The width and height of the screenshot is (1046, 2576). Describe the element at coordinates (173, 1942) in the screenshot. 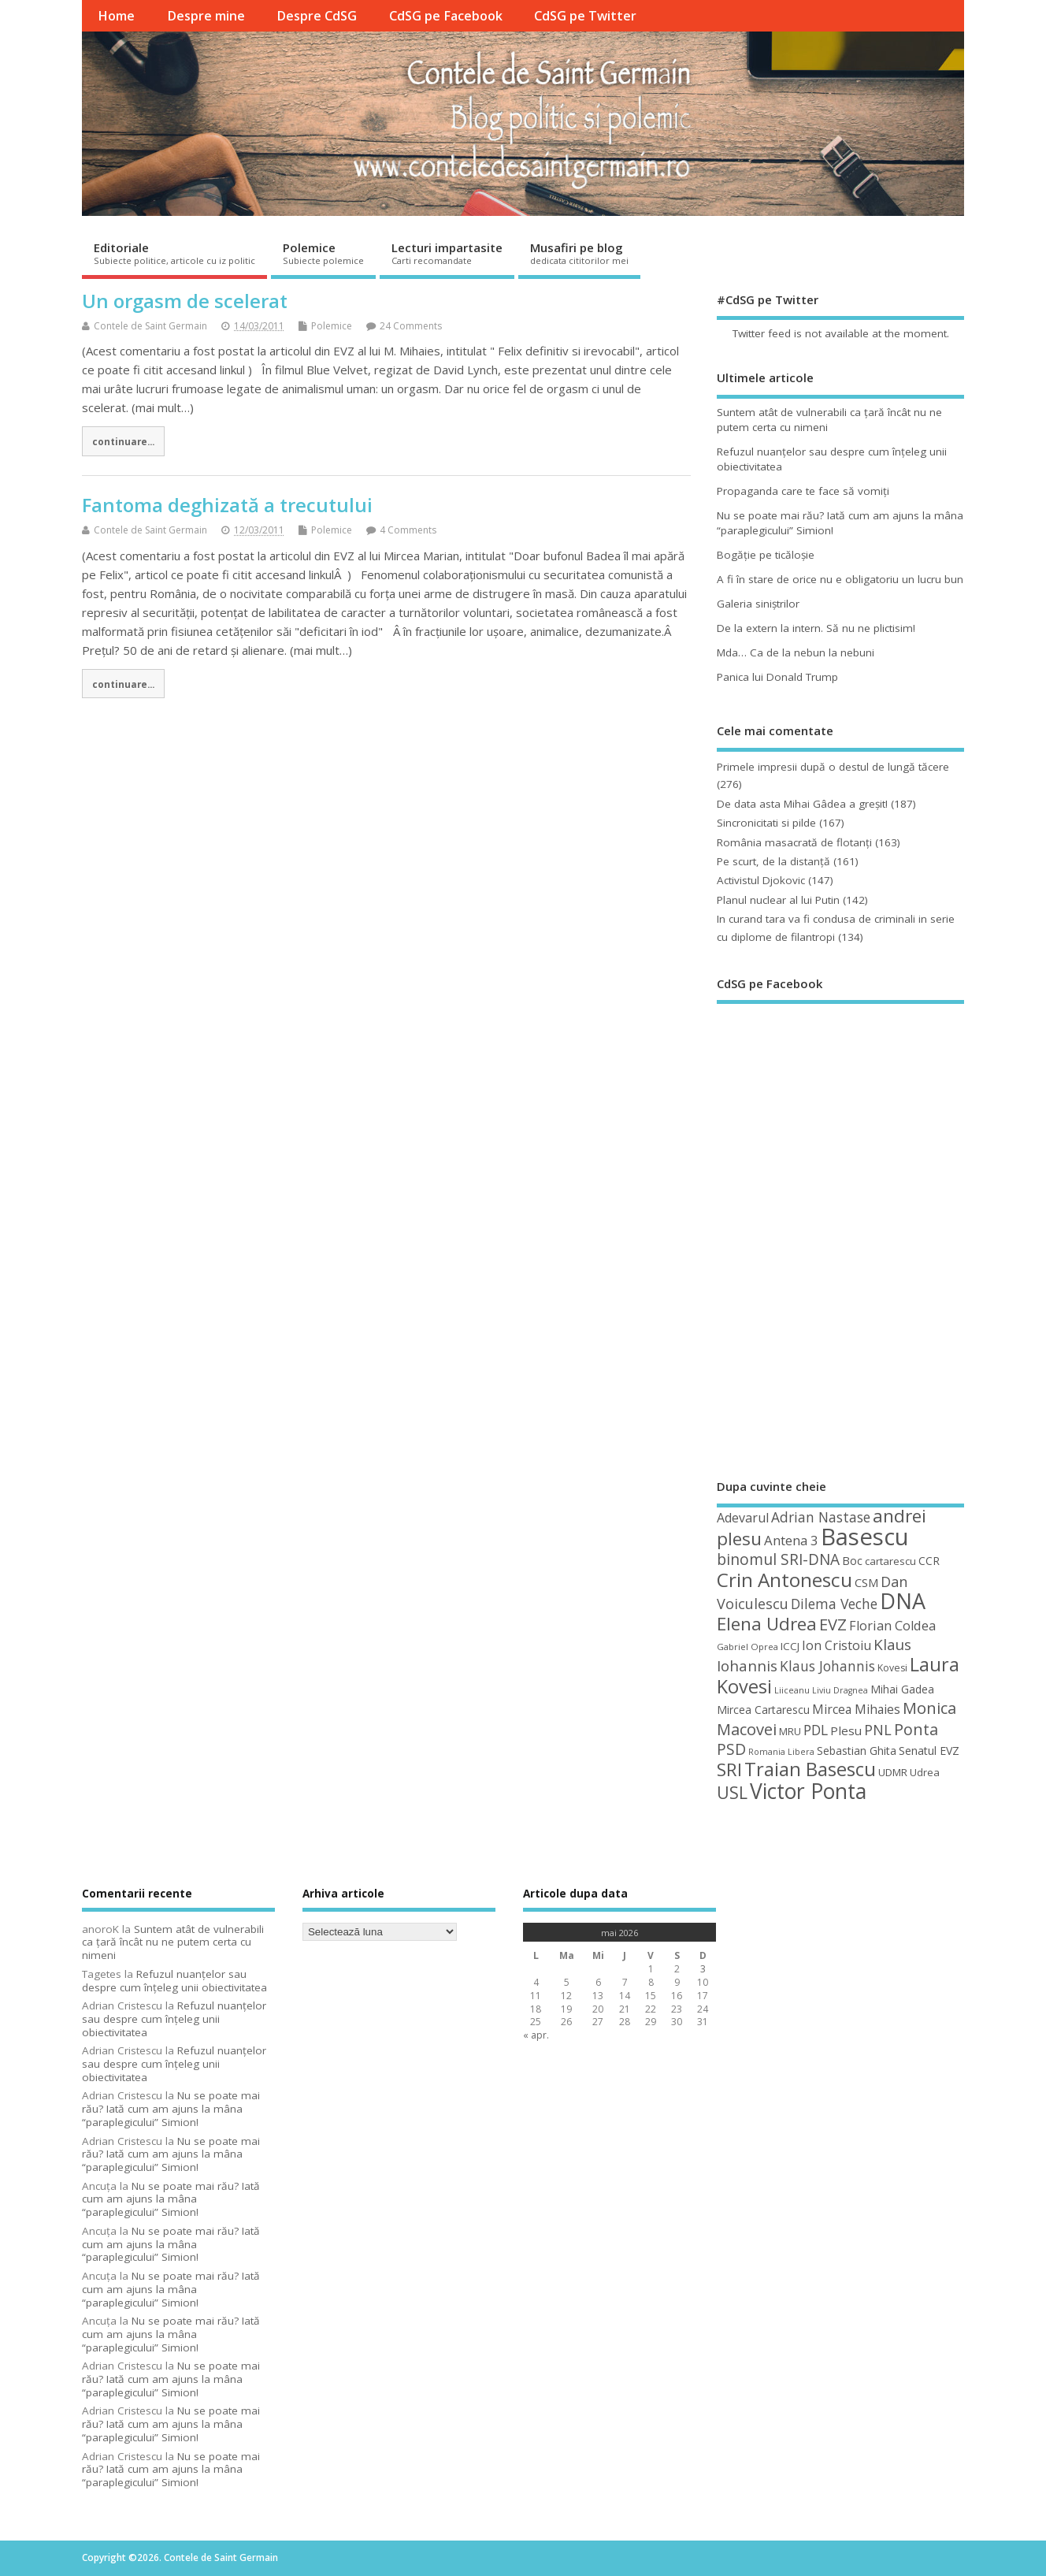

I see `Suntem atât de vulnerabili ca ţară încât nu ne putem certa cu nimeni` at that location.